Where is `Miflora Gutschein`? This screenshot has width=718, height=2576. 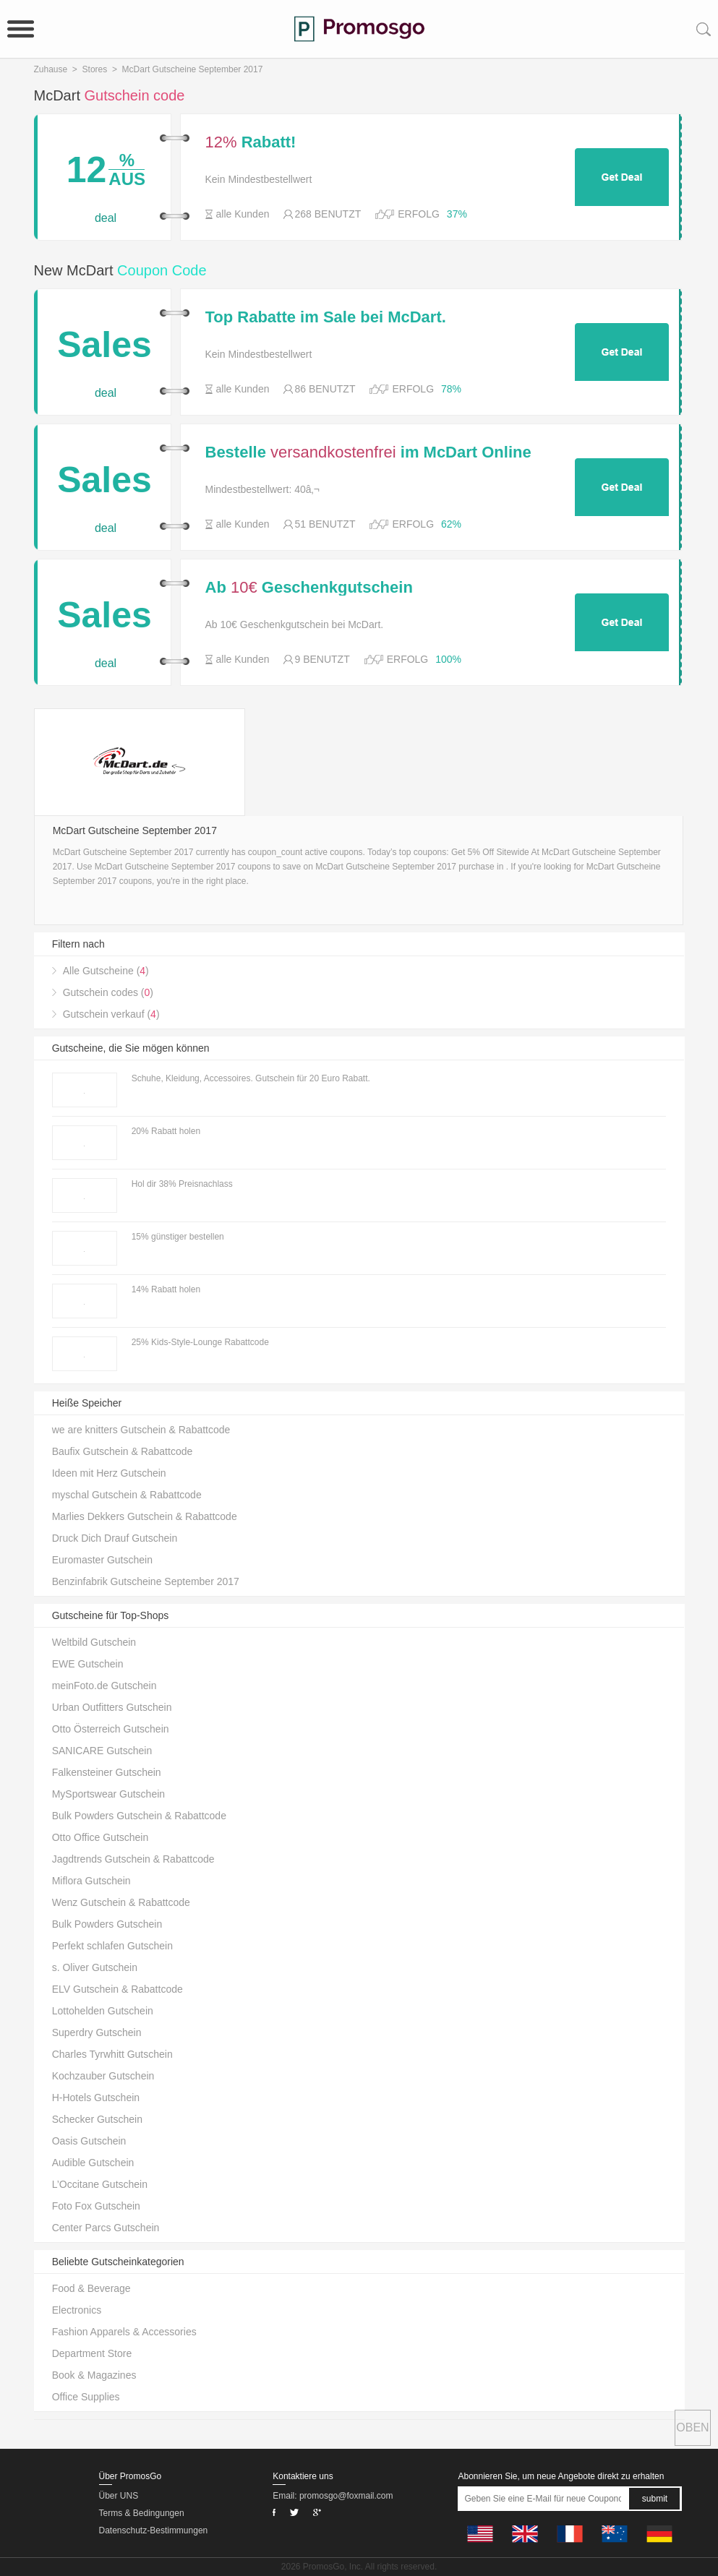 Miflora Gutschein is located at coordinates (91, 1880).